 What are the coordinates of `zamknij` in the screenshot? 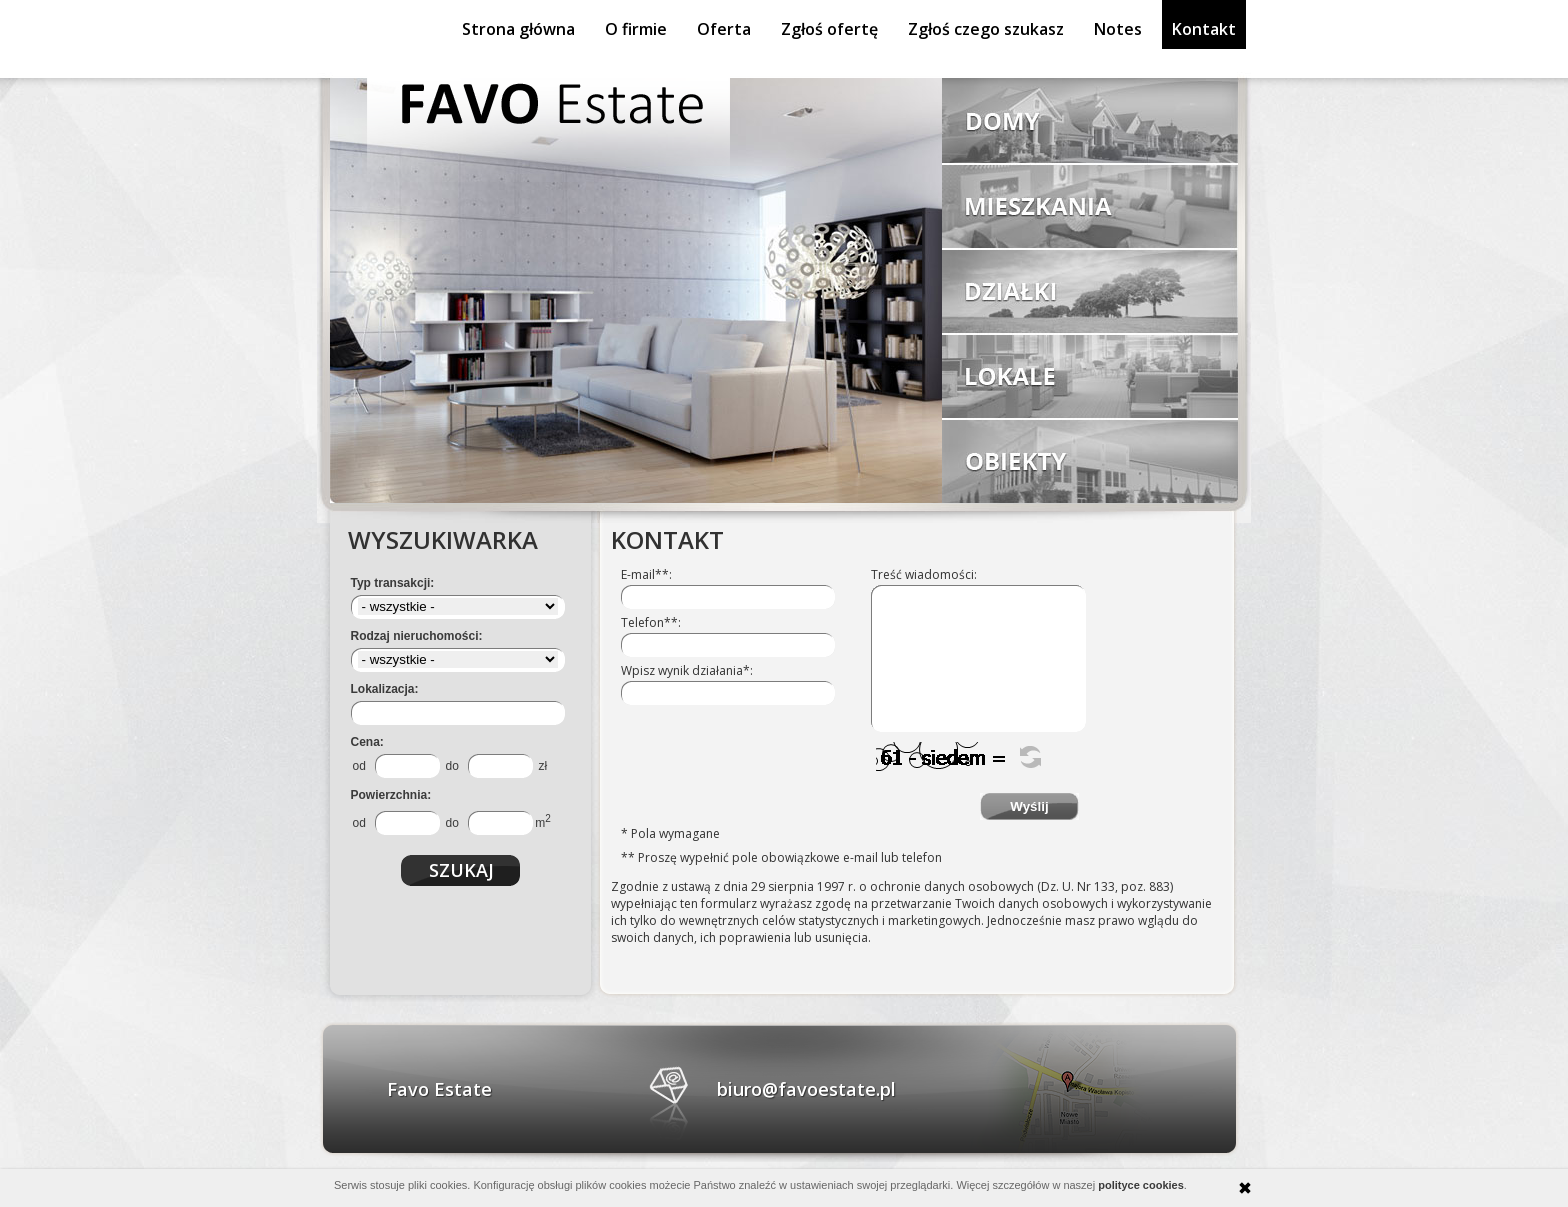 It's located at (1245, 1188).